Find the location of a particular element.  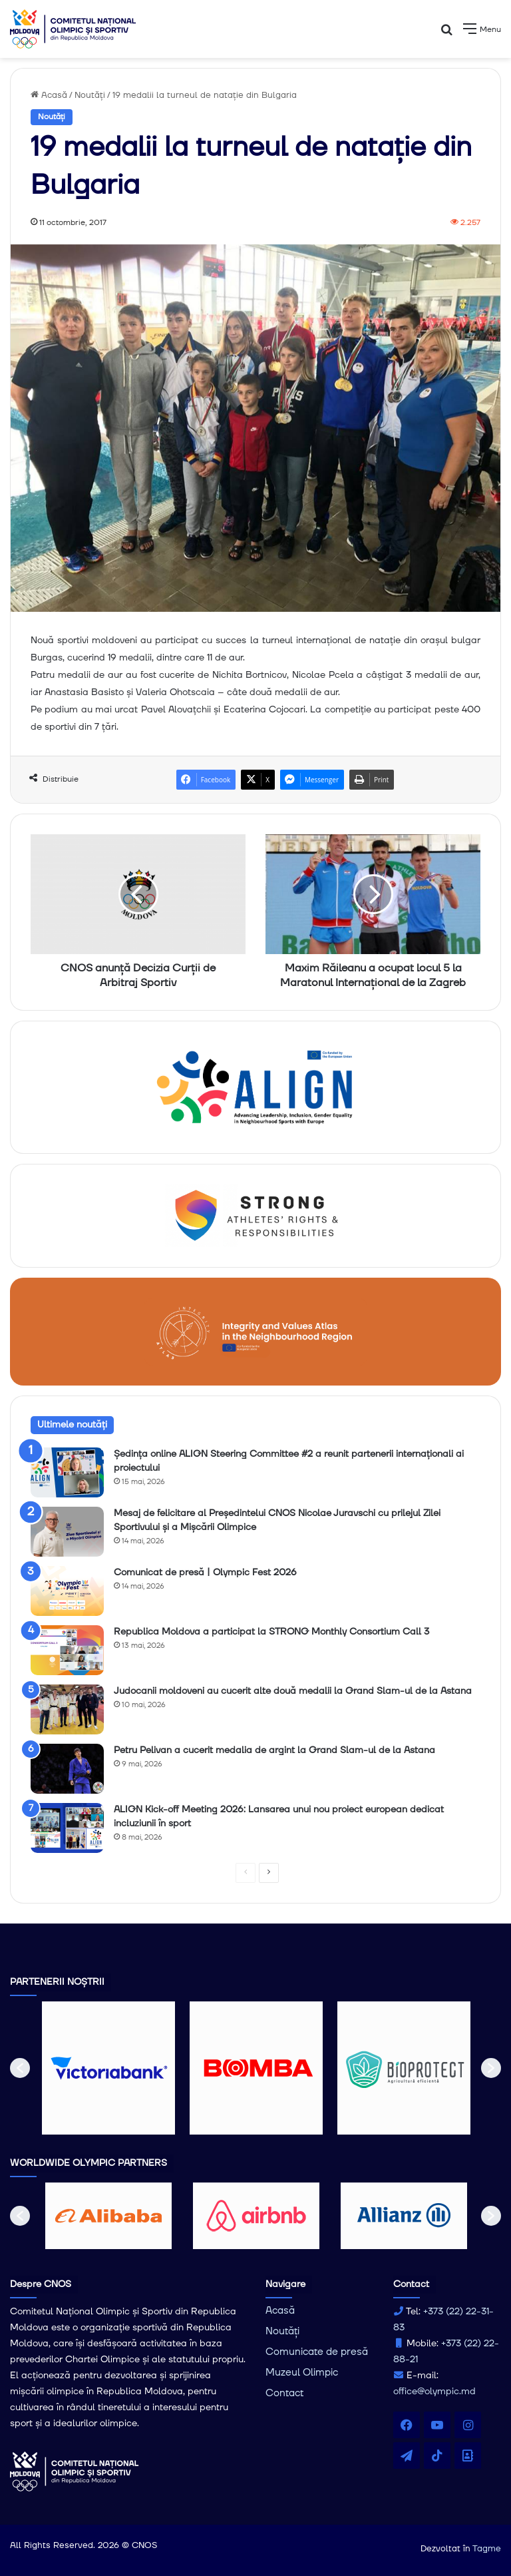

Comunicate de presă is located at coordinates (316, 2352).